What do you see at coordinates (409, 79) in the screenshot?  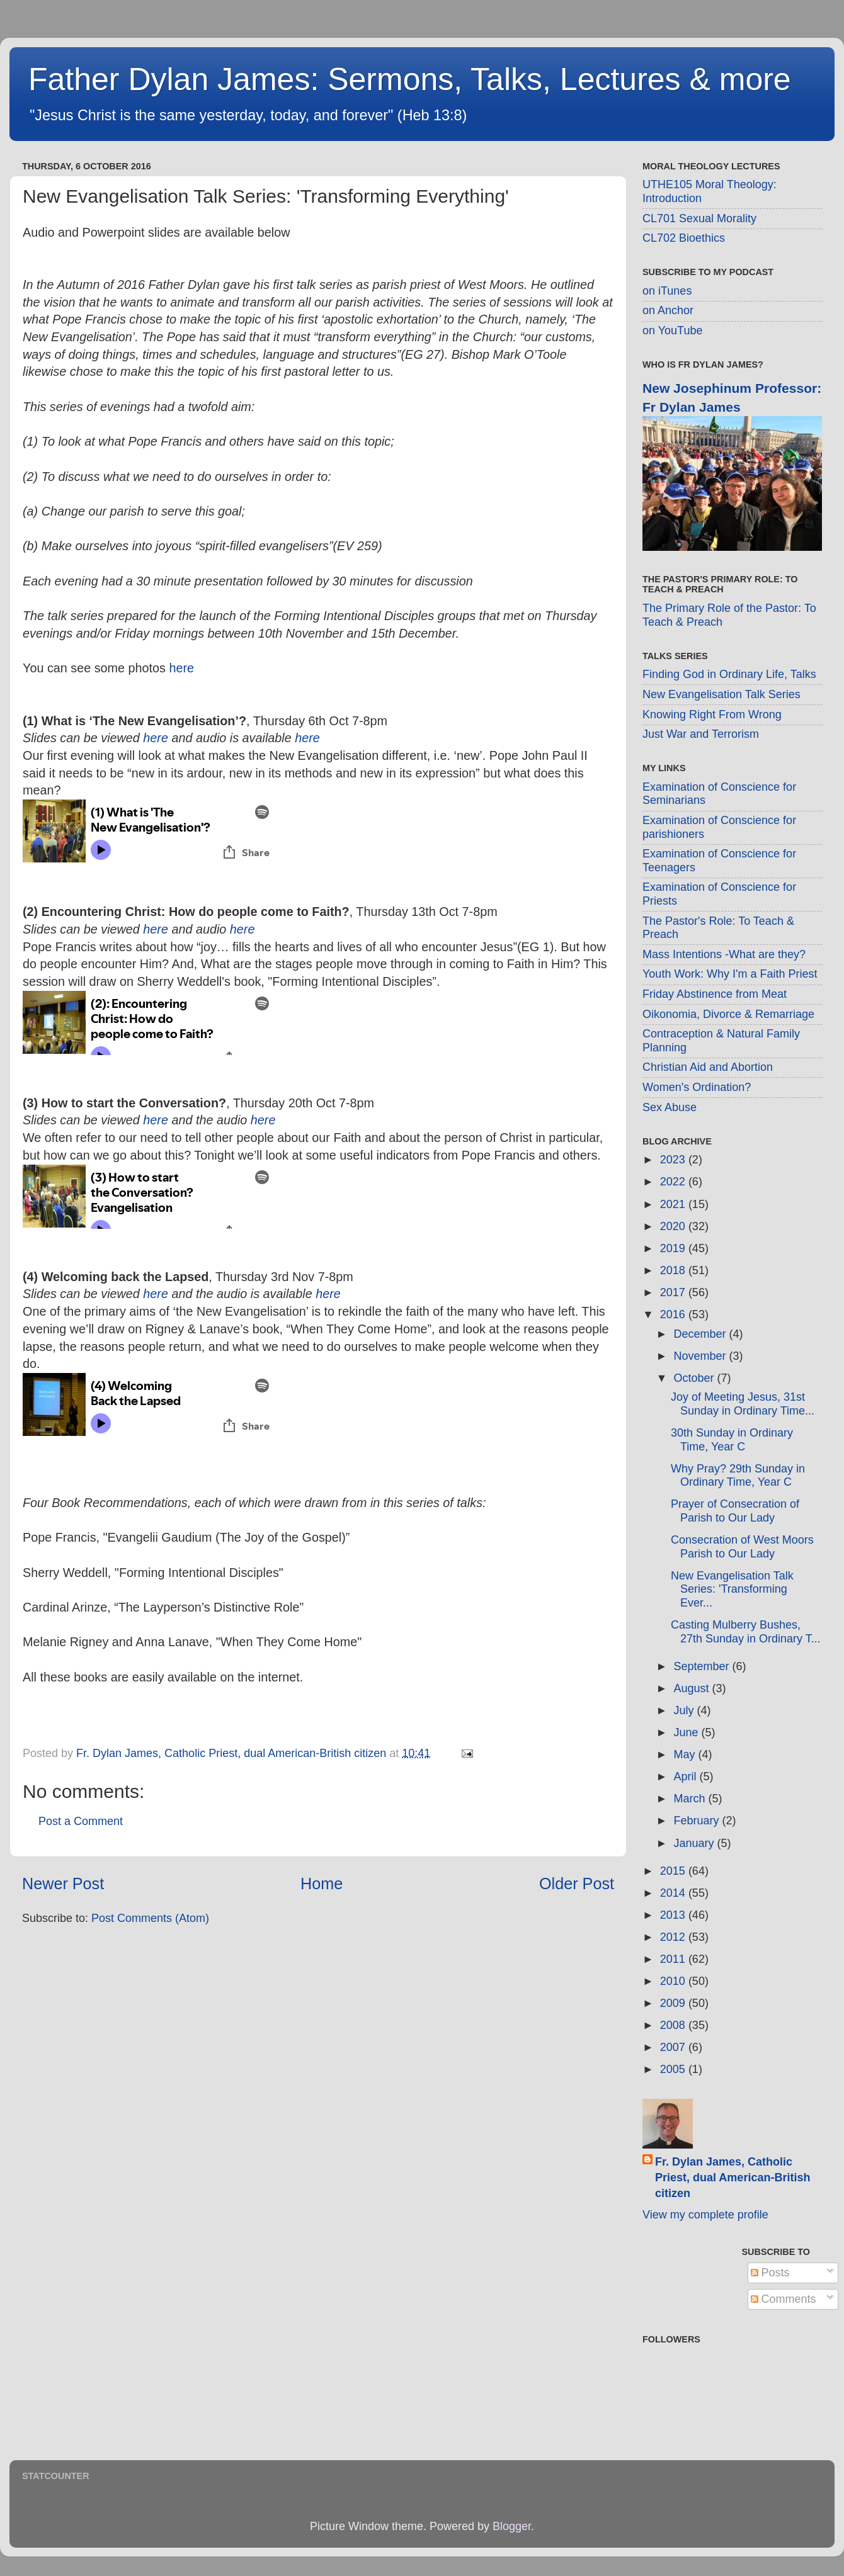 I see `Father Dylan James: Sermons, Talks, Lectures & more` at bounding box center [409, 79].